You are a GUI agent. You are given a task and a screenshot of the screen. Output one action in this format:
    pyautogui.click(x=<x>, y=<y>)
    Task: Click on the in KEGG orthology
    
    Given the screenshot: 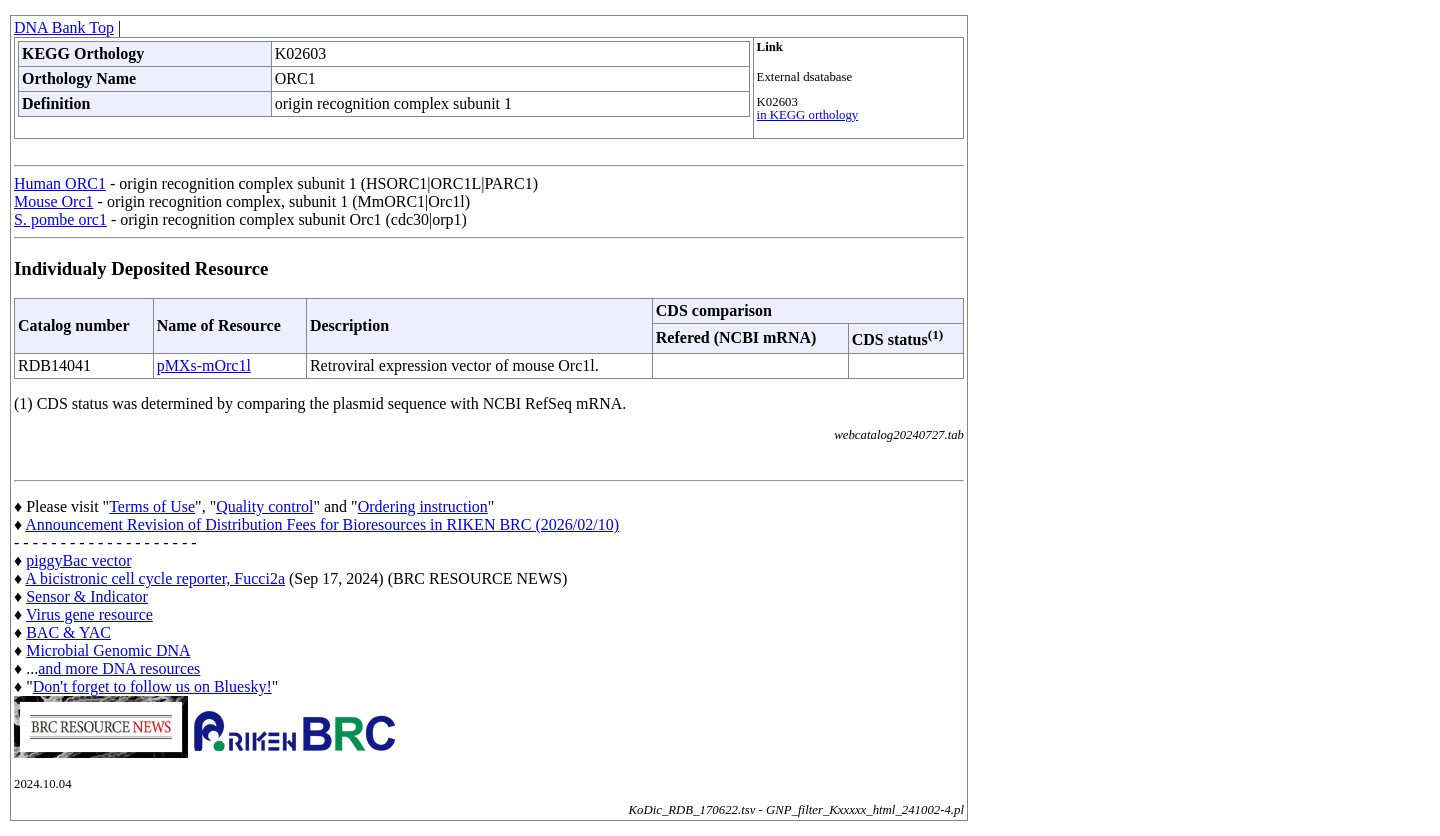 What is the action you would take?
    pyautogui.click(x=808, y=115)
    